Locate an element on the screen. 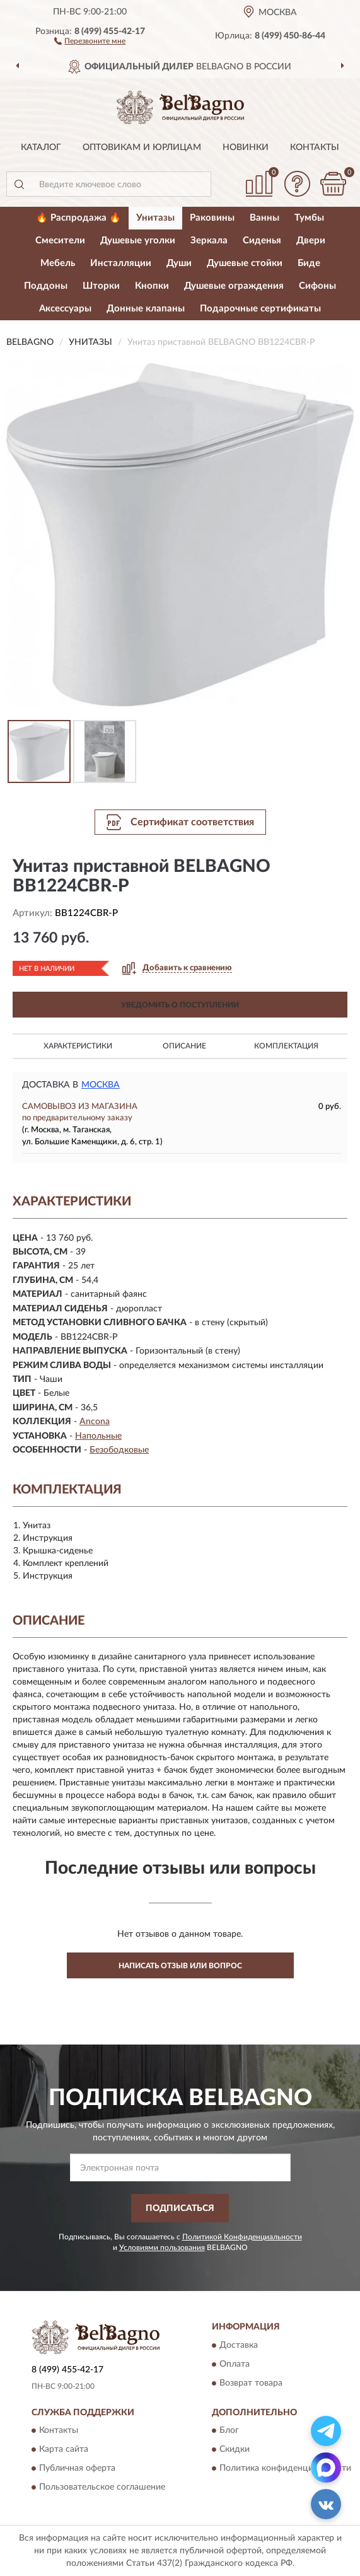  Каталог [button] is located at coordinates (41, 147).